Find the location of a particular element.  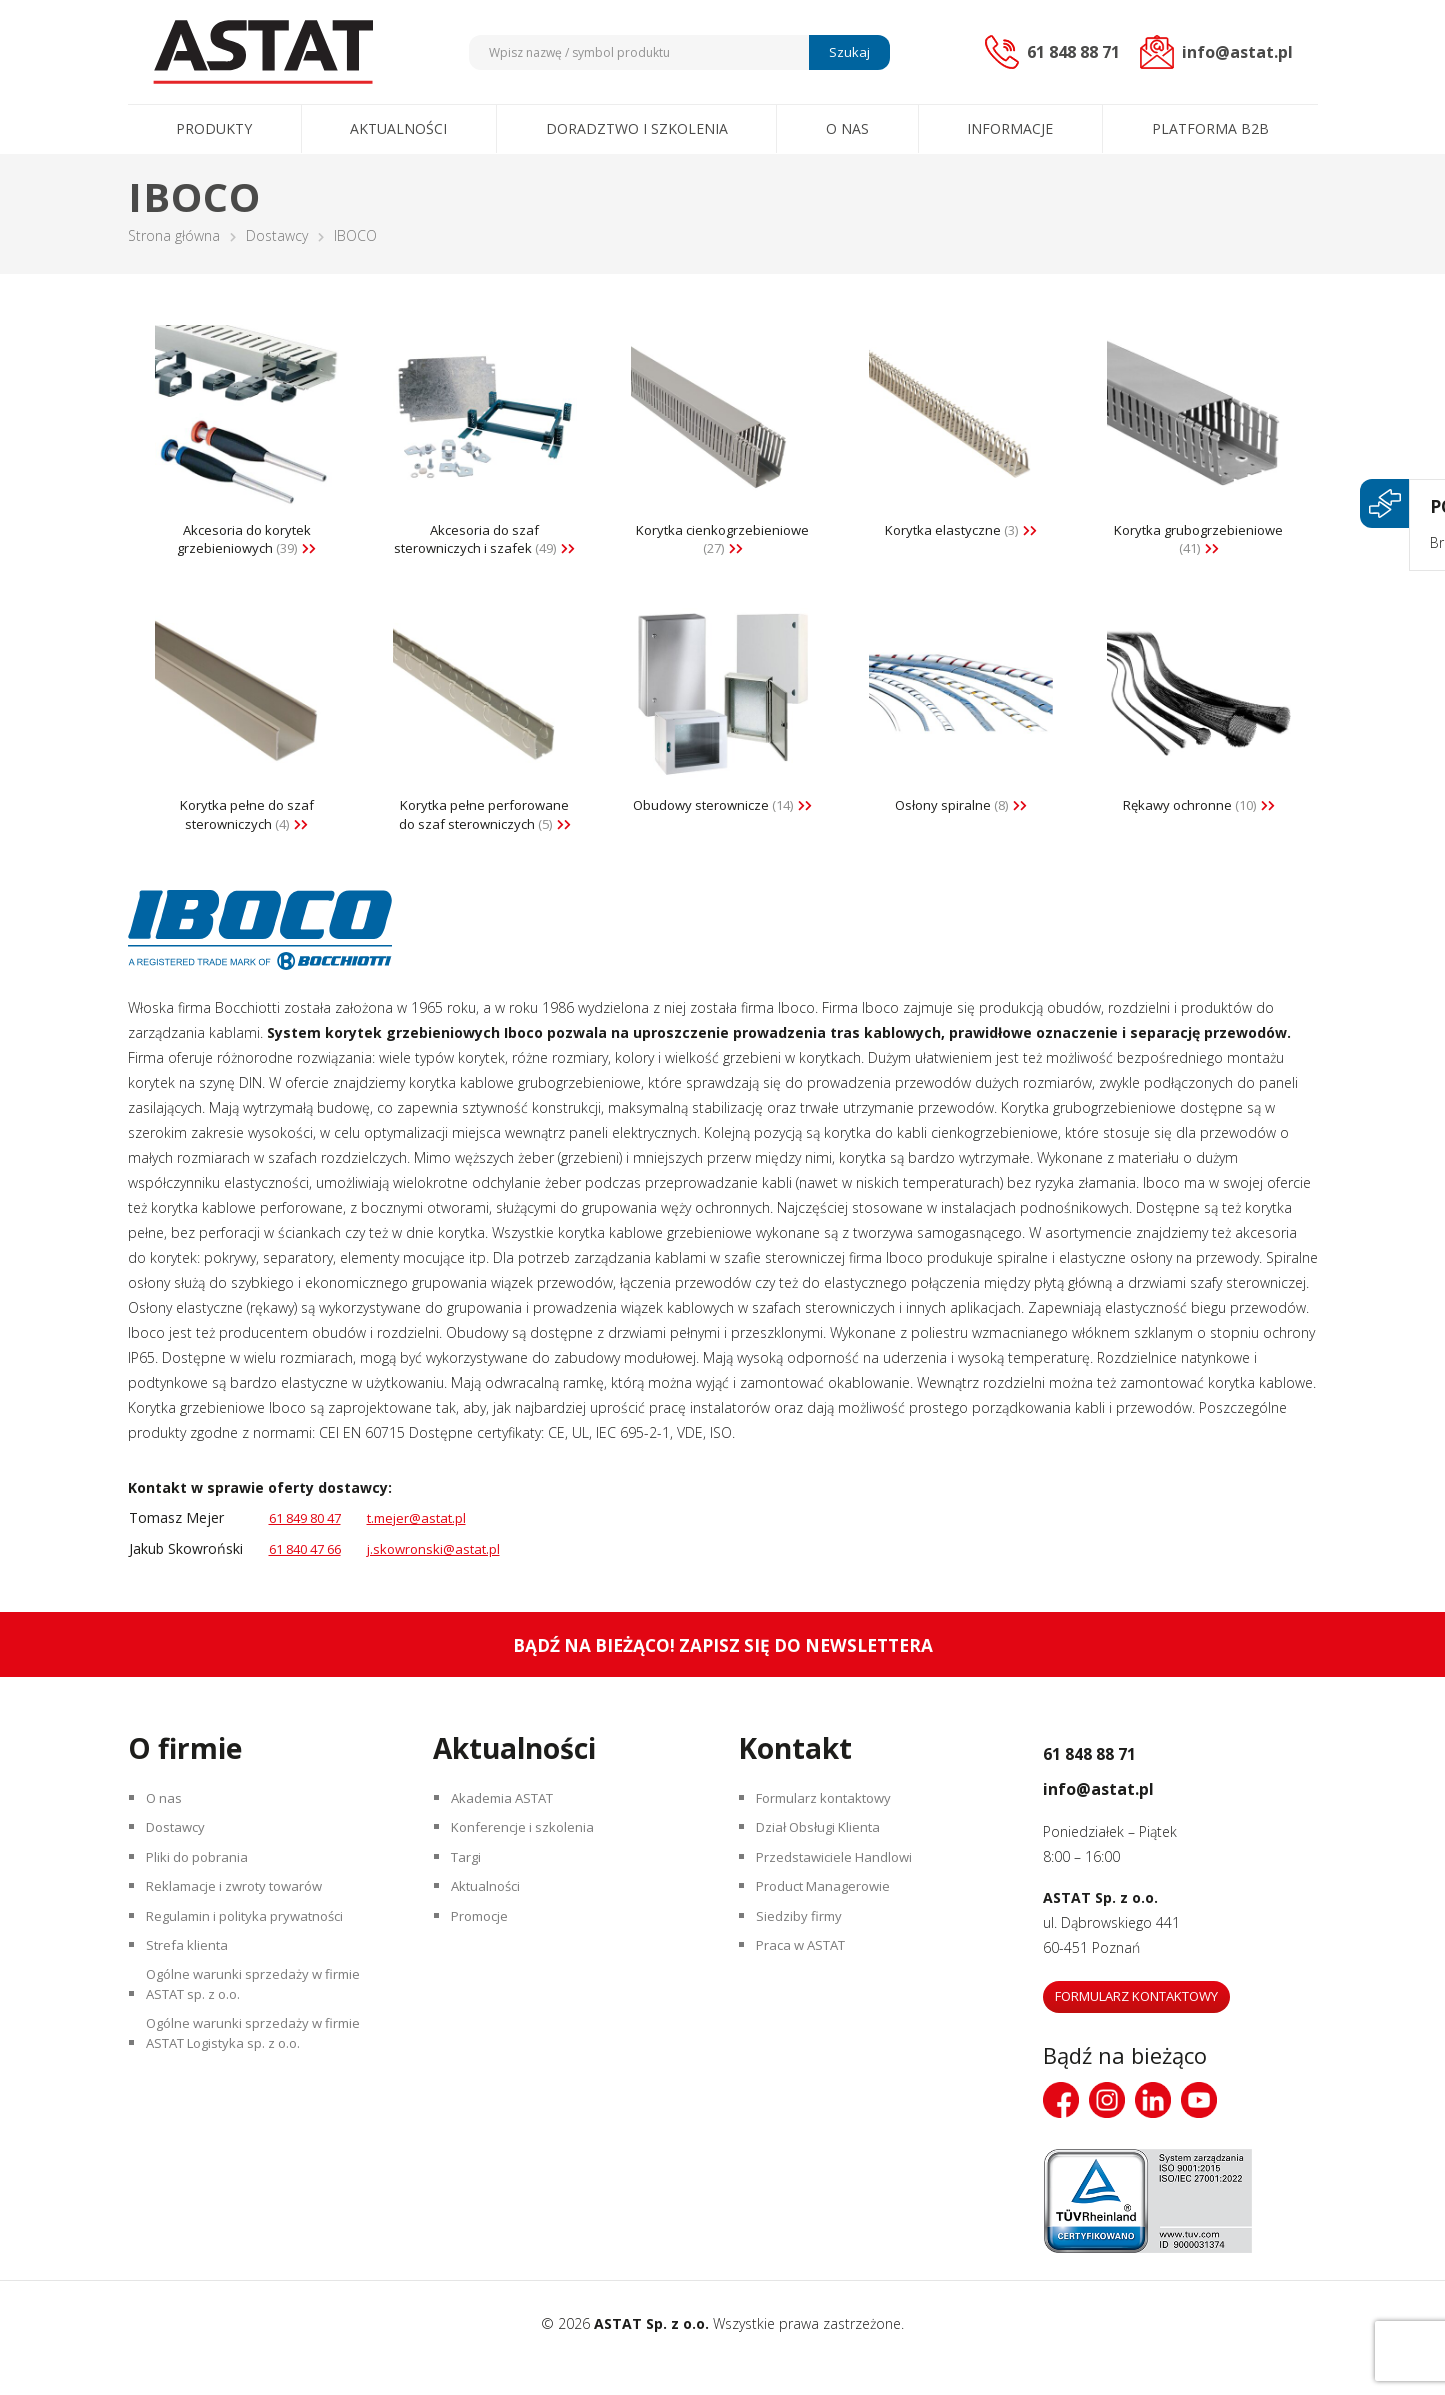

Konferencje i szkolenia is located at coordinates (529, 1865).